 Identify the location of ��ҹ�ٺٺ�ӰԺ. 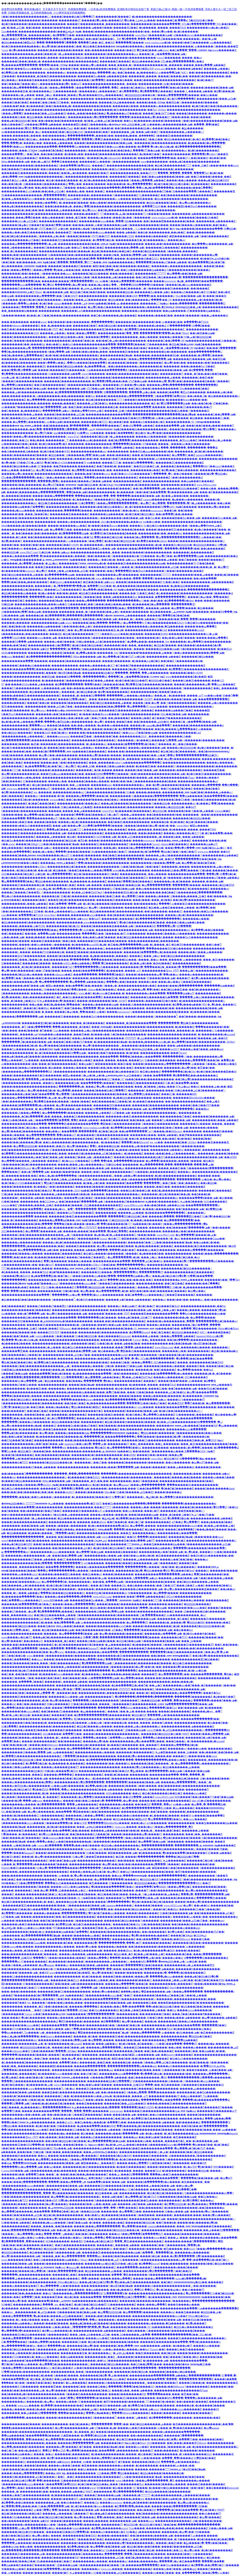
(40, 161).